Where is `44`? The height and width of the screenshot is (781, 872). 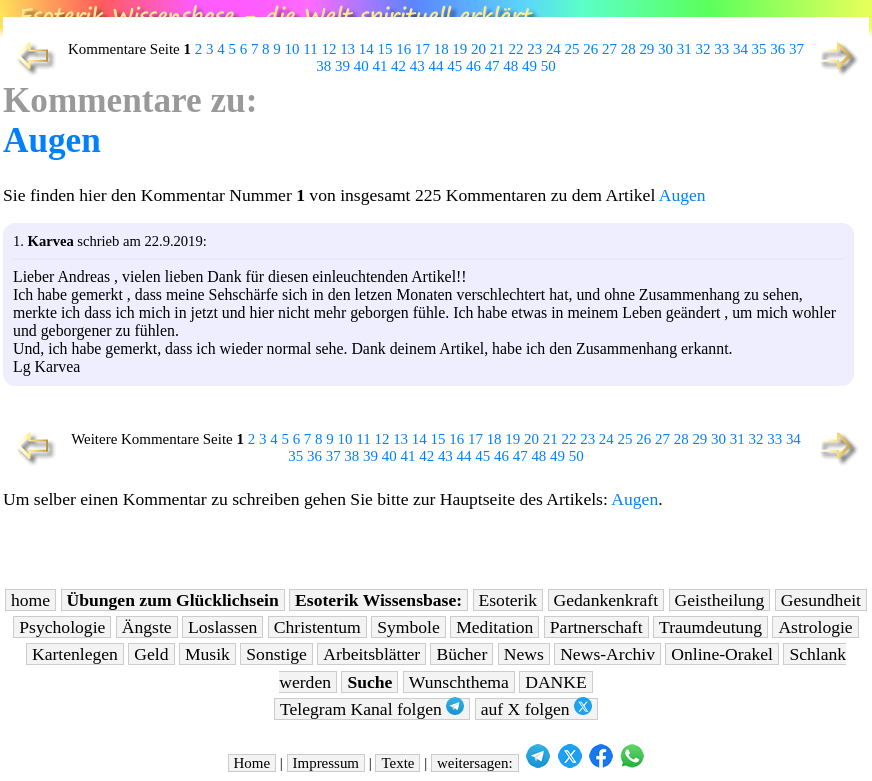
44 is located at coordinates (436, 66).